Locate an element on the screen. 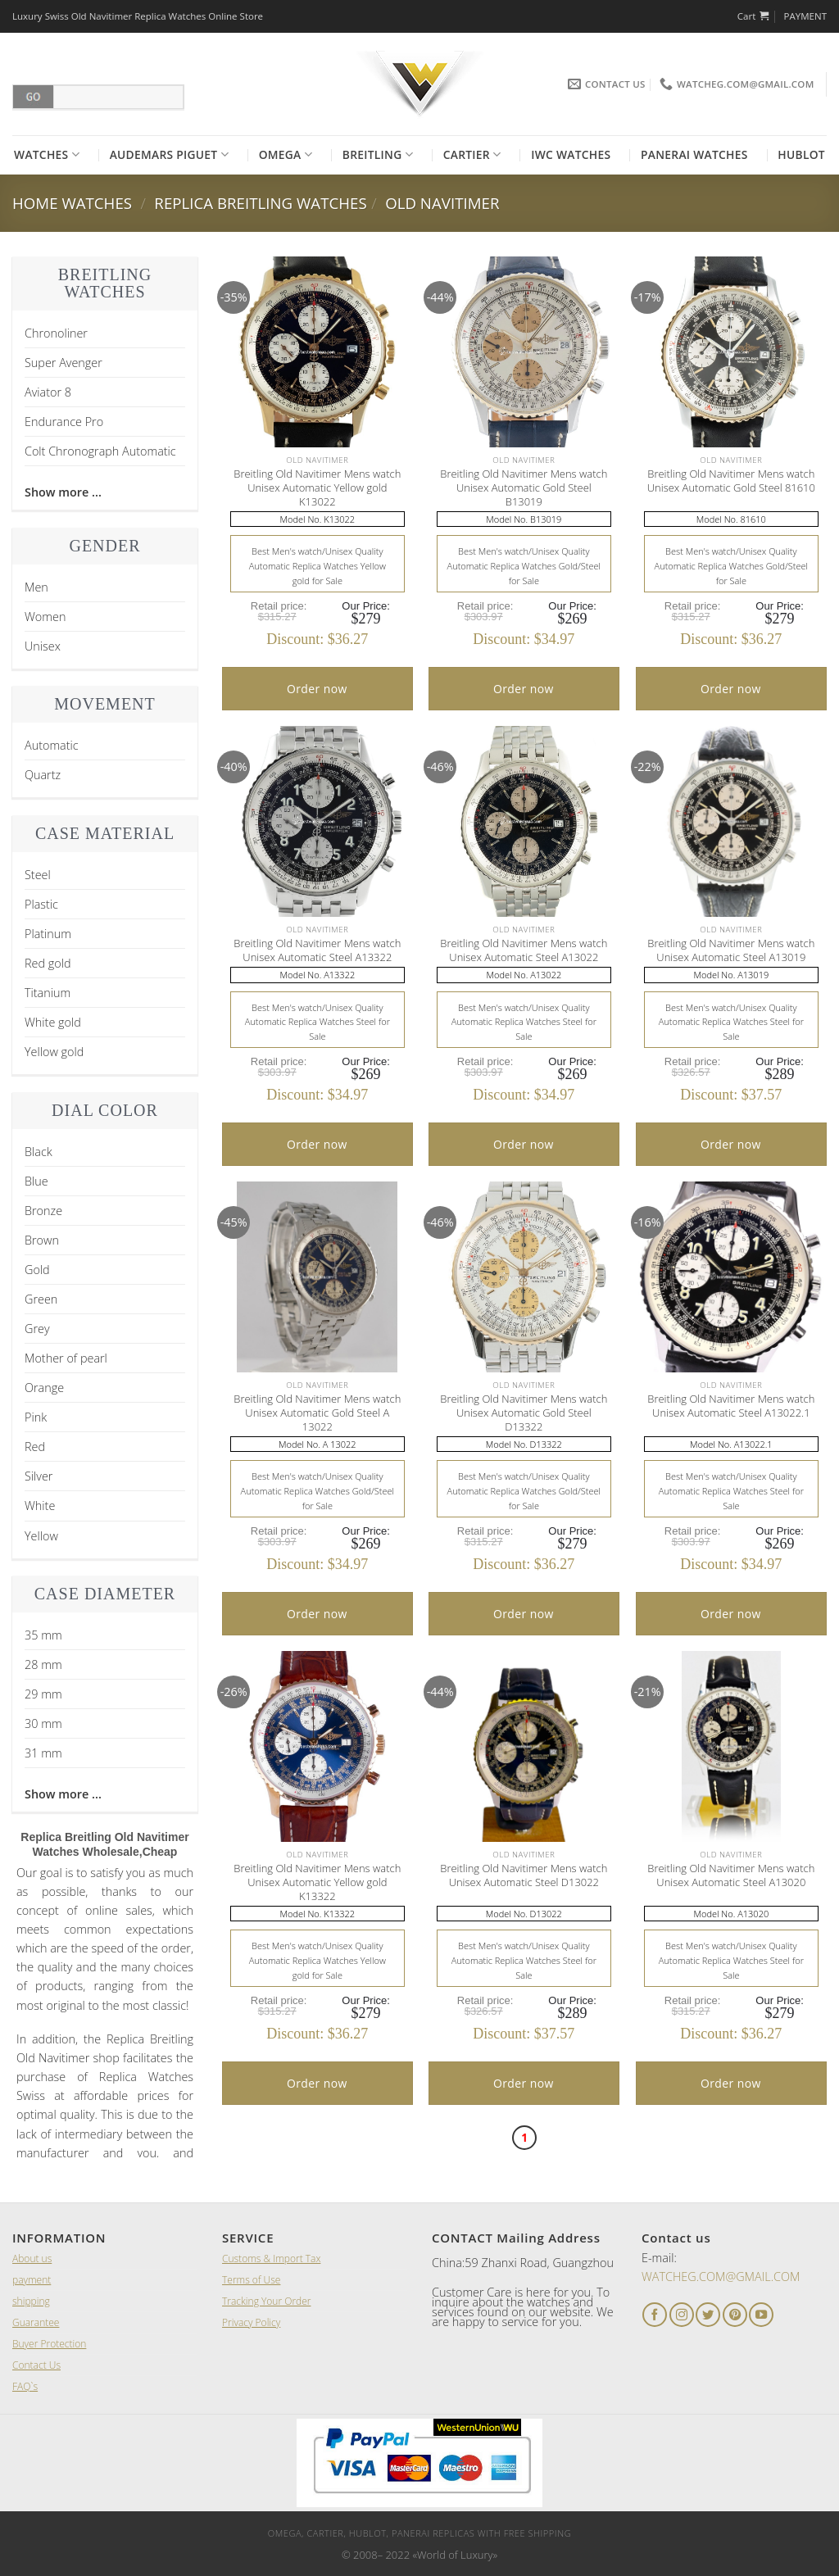 The width and height of the screenshot is (839, 2576). Luxury Swiss Old Navitimer Replica Watches Online Store is located at coordinates (137, 16).